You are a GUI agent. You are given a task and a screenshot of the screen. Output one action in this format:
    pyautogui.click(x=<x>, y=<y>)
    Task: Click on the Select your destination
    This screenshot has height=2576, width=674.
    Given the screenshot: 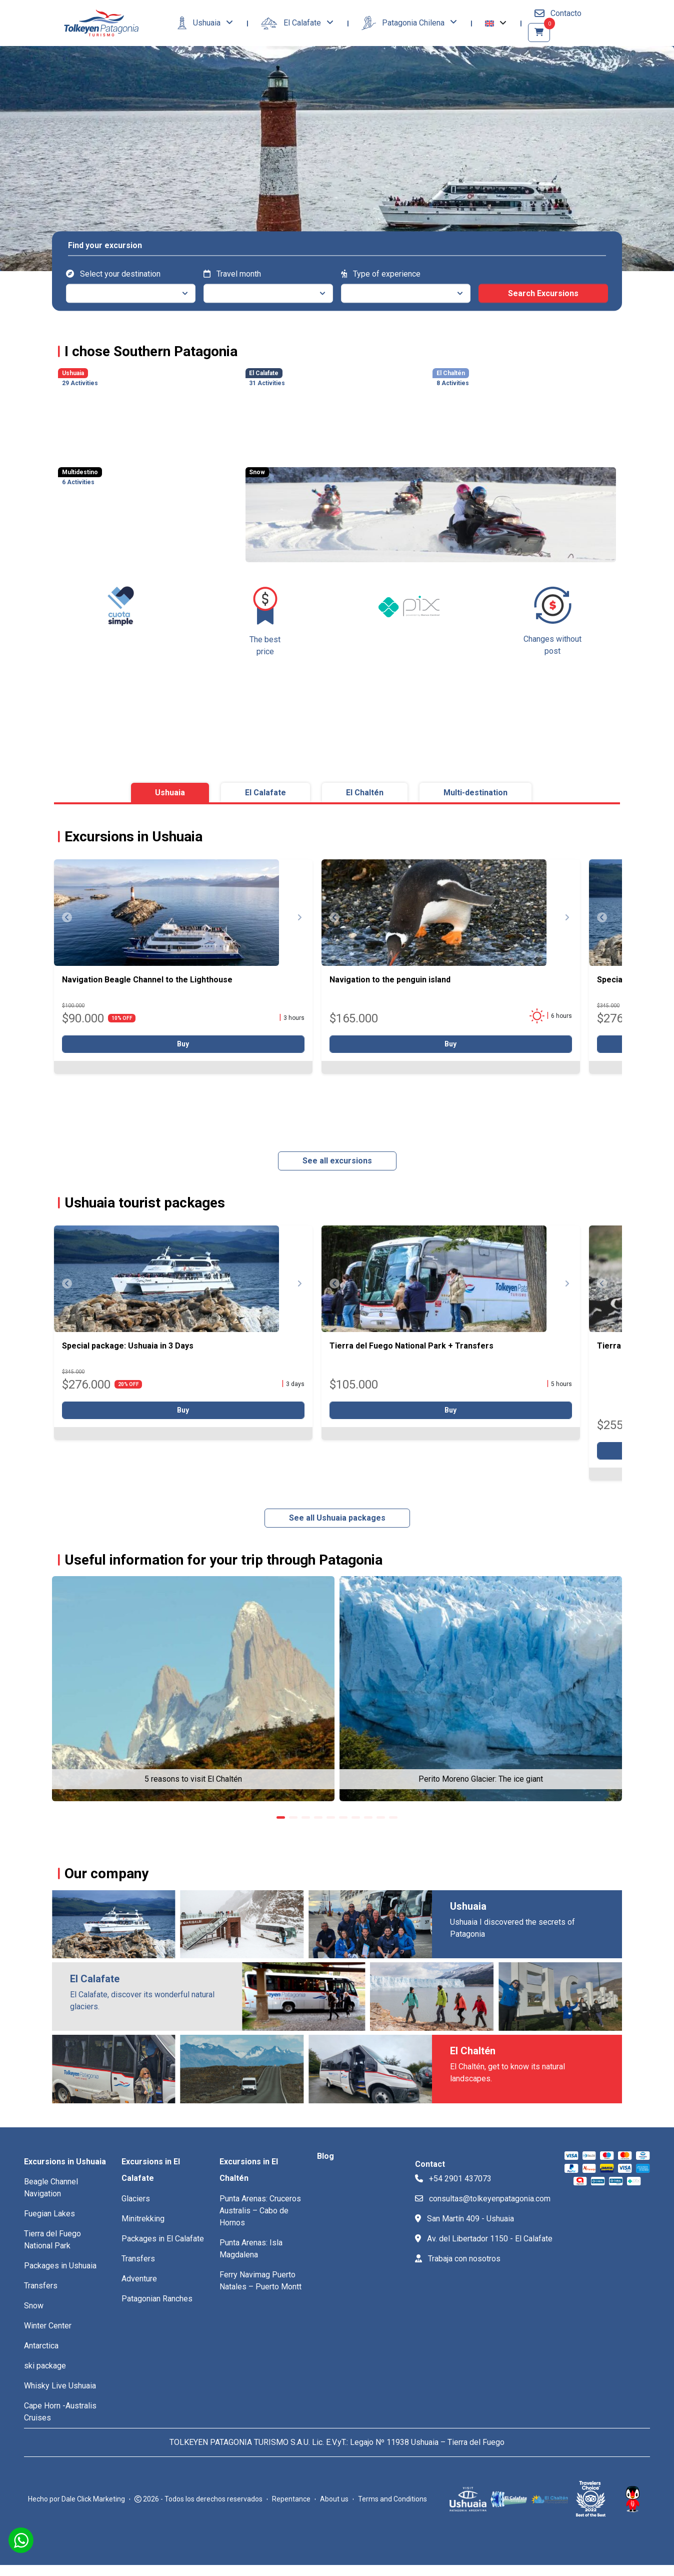 What is the action you would take?
    pyautogui.click(x=113, y=274)
    